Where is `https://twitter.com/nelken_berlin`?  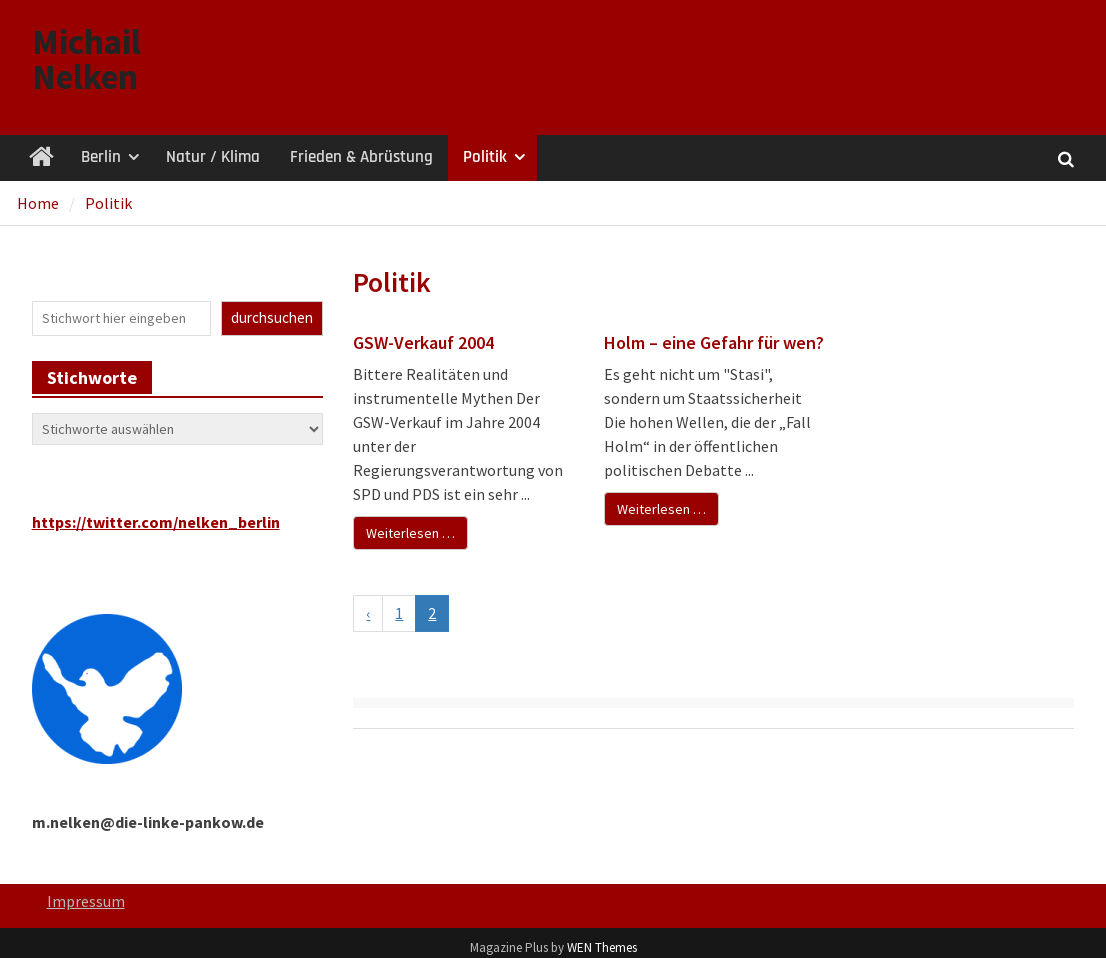
https://twitter.com/nelken_berlin is located at coordinates (156, 522).